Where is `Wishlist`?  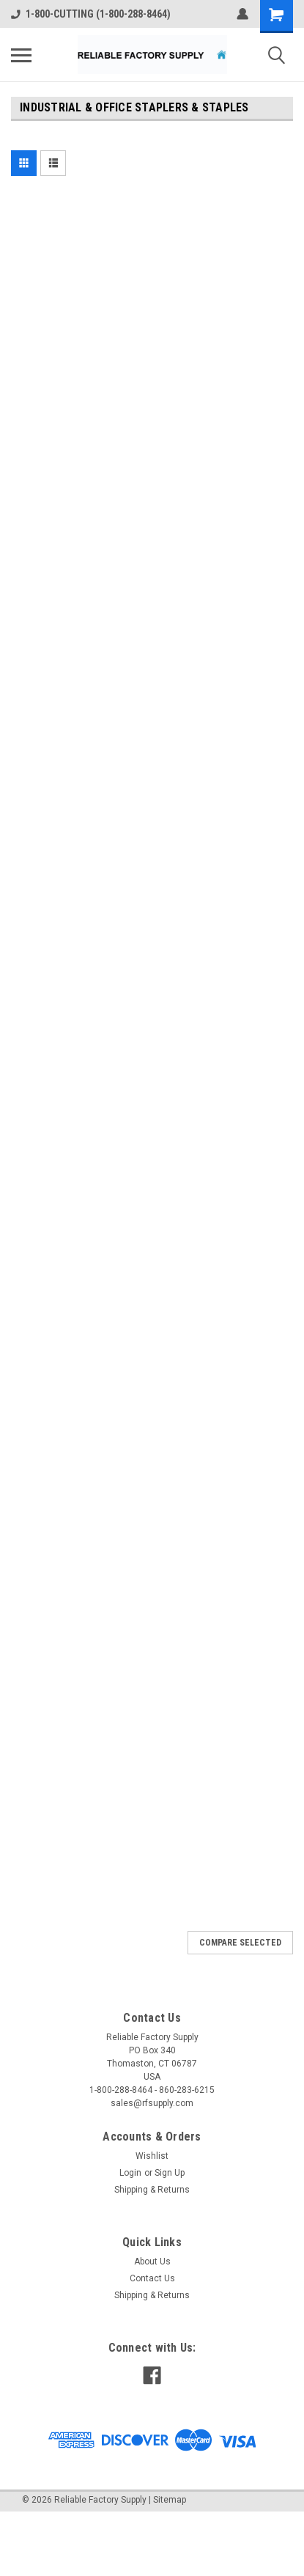 Wishlist is located at coordinates (152, 2156).